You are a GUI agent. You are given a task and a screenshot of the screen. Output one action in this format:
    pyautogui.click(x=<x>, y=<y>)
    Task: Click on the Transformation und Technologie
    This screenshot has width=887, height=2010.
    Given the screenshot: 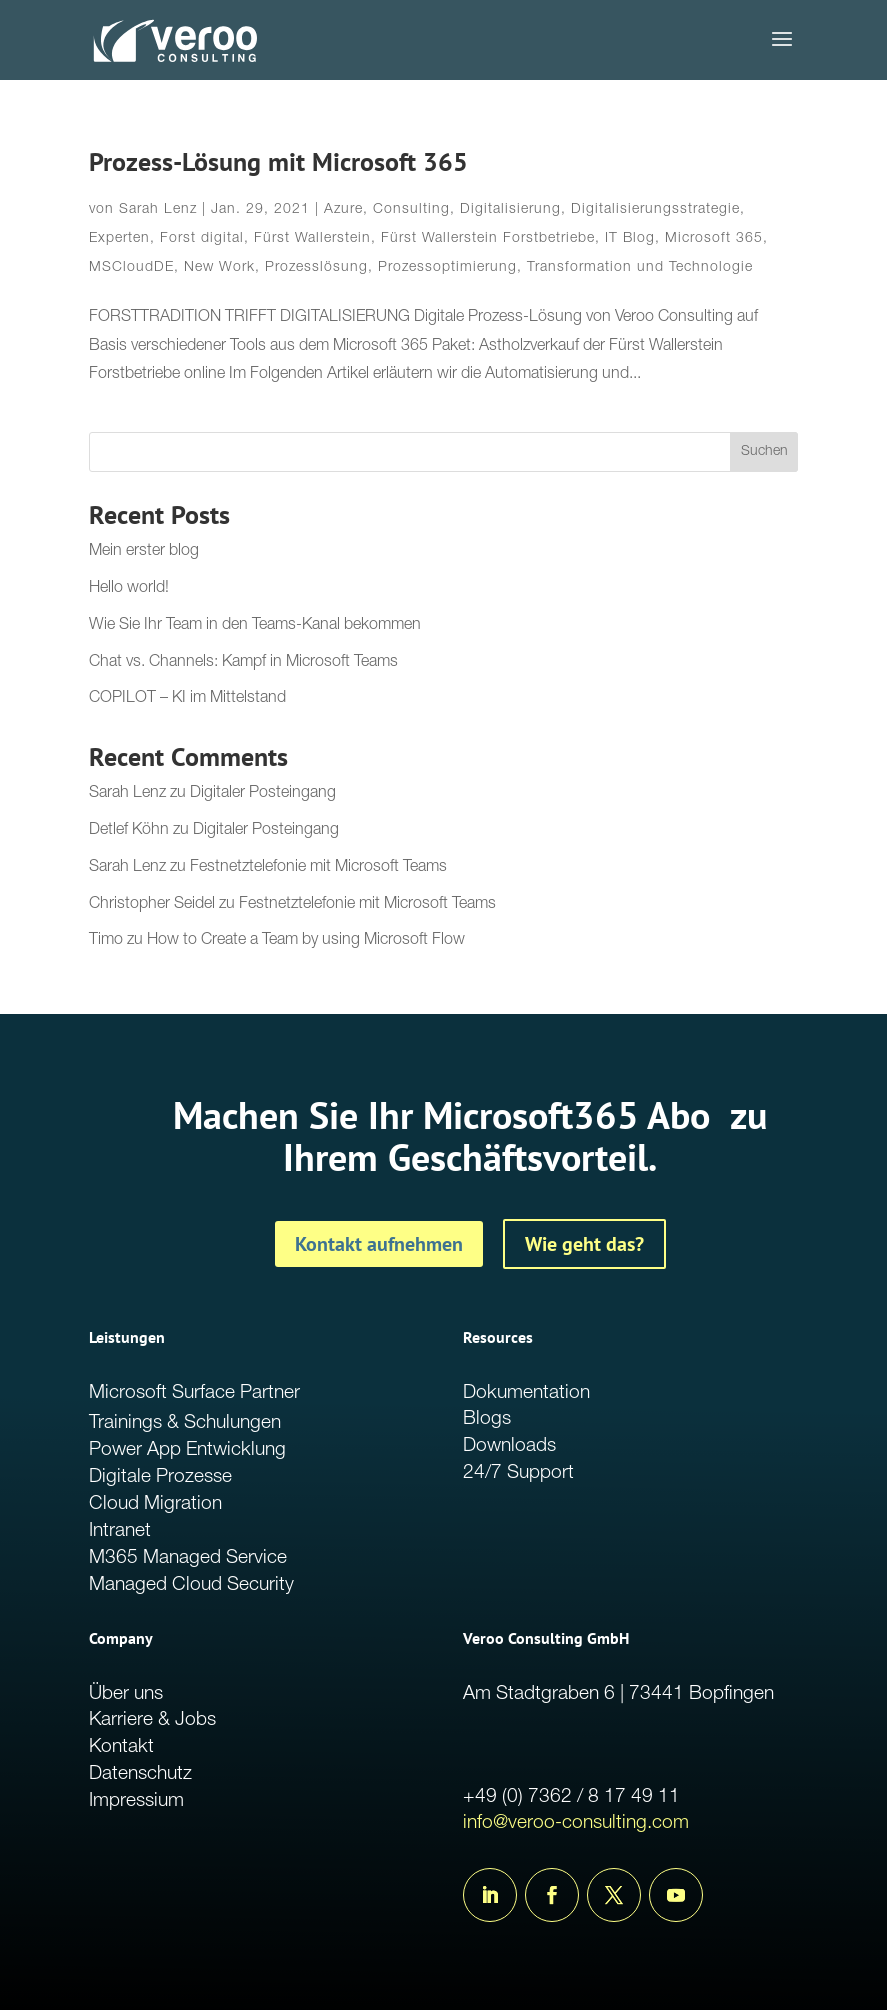 What is the action you would take?
    pyautogui.click(x=640, y=268)
    